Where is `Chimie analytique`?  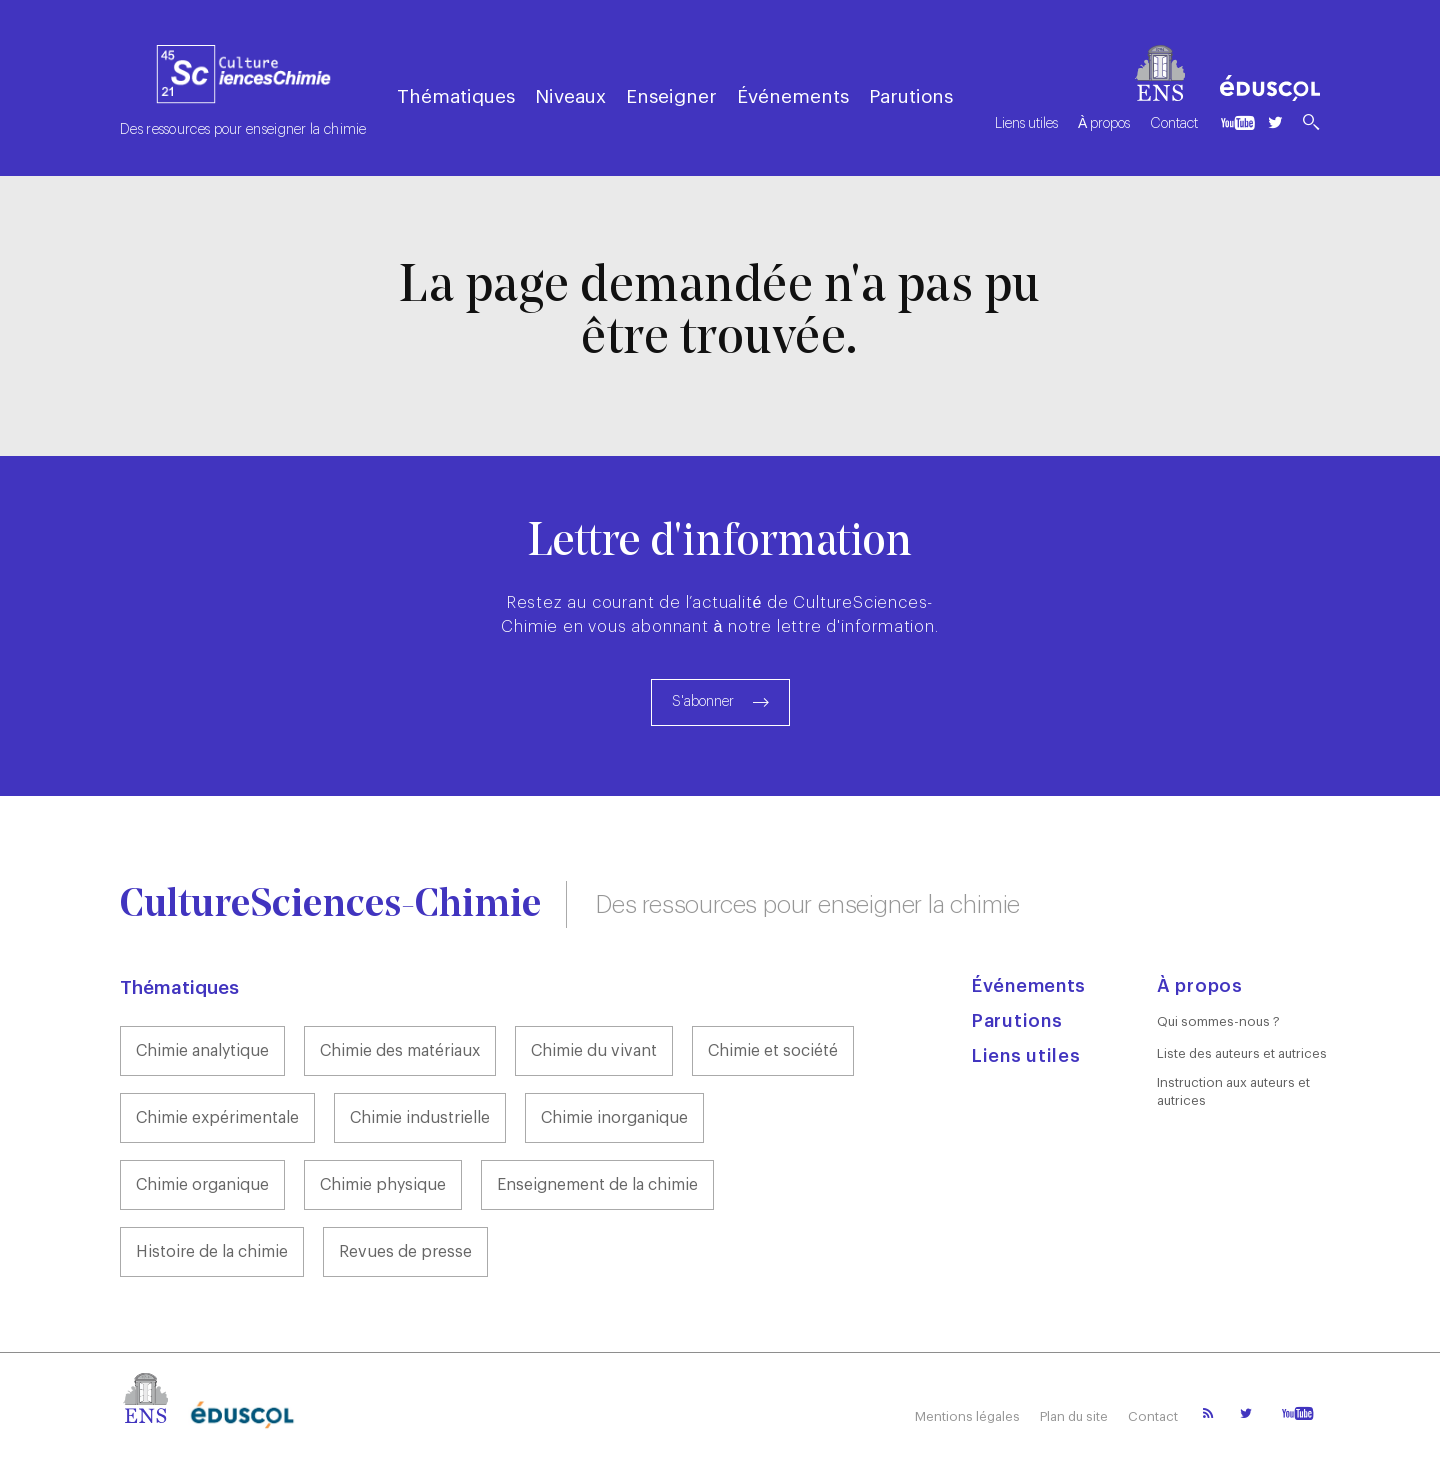
Chimie analytique is located at coordinates (202, 1051).